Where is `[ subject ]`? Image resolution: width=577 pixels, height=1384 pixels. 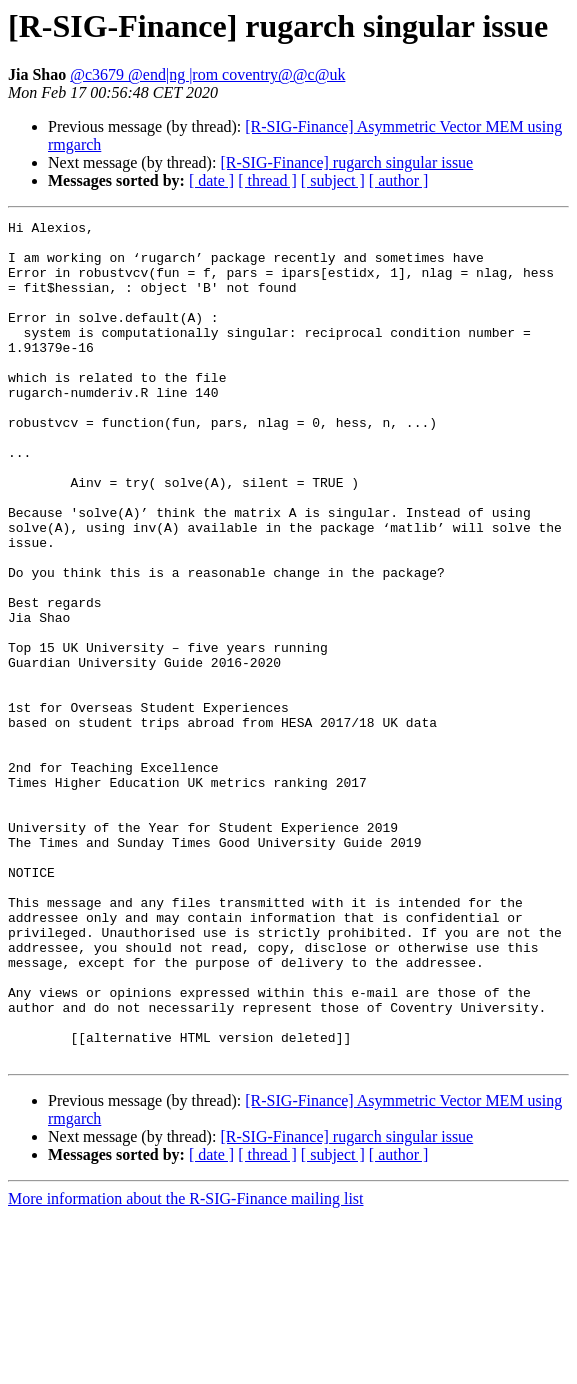
[ subject ] is located at coordinates (333, 180).